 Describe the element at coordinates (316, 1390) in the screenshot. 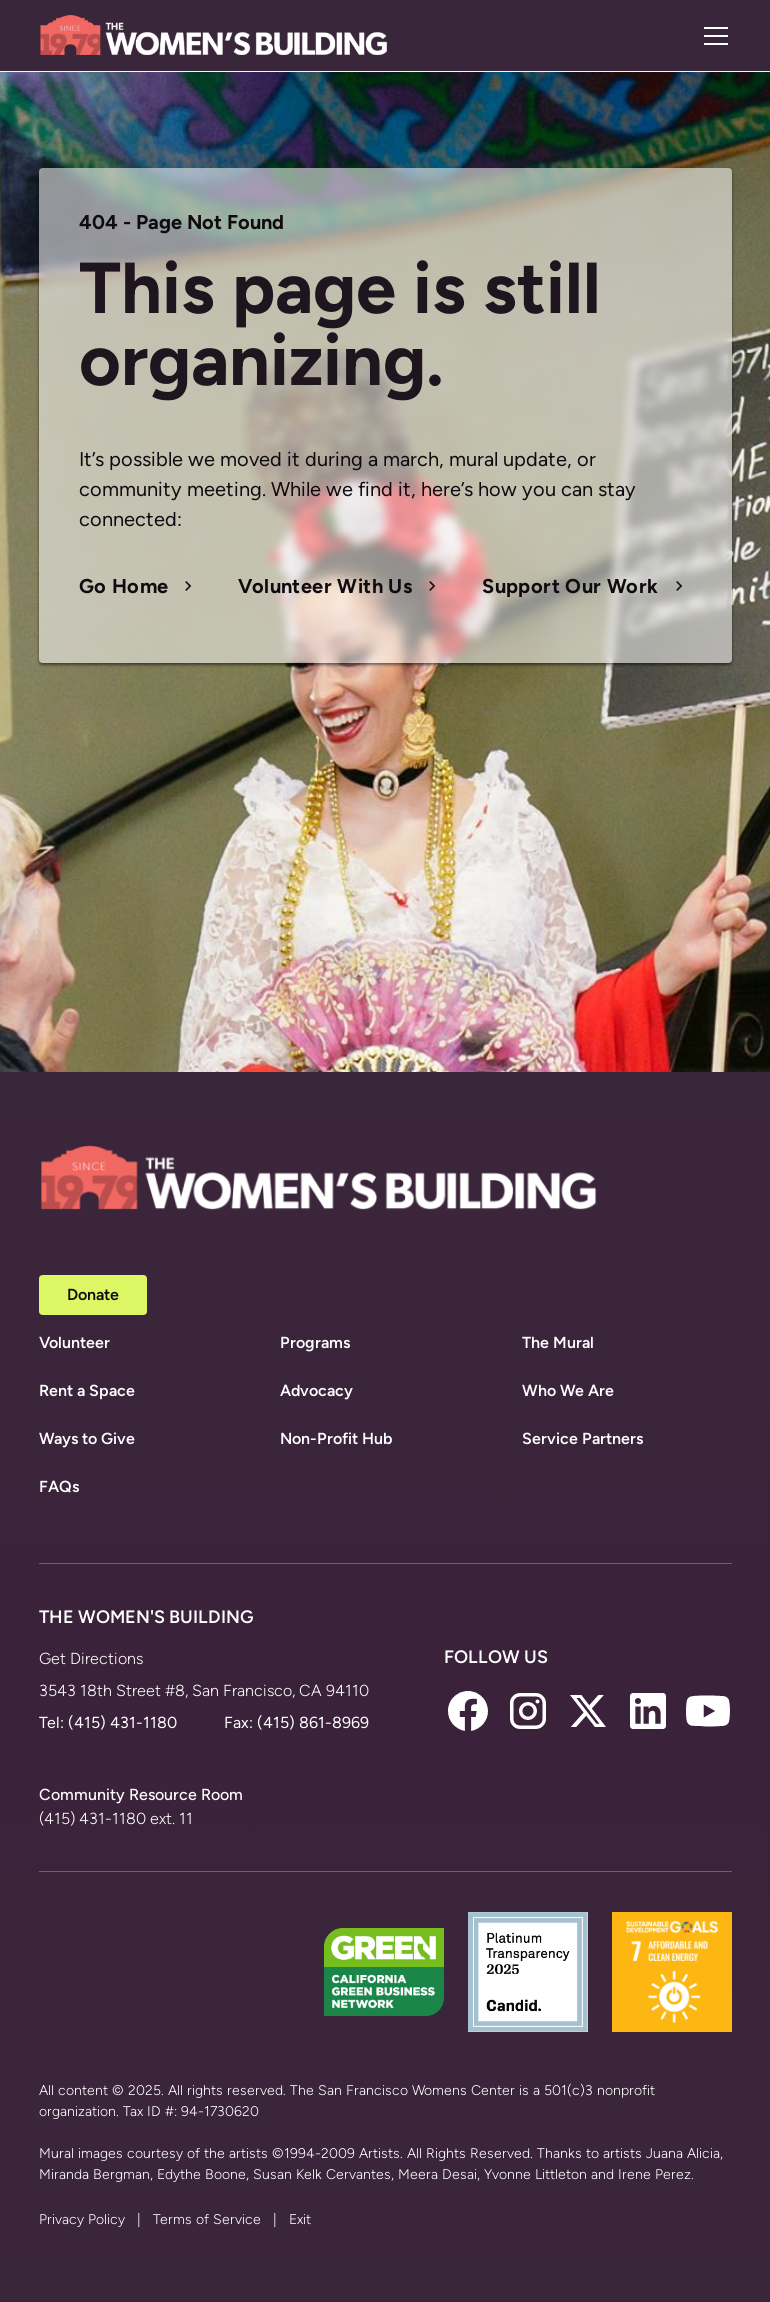

I see `Advocacy` at that location.